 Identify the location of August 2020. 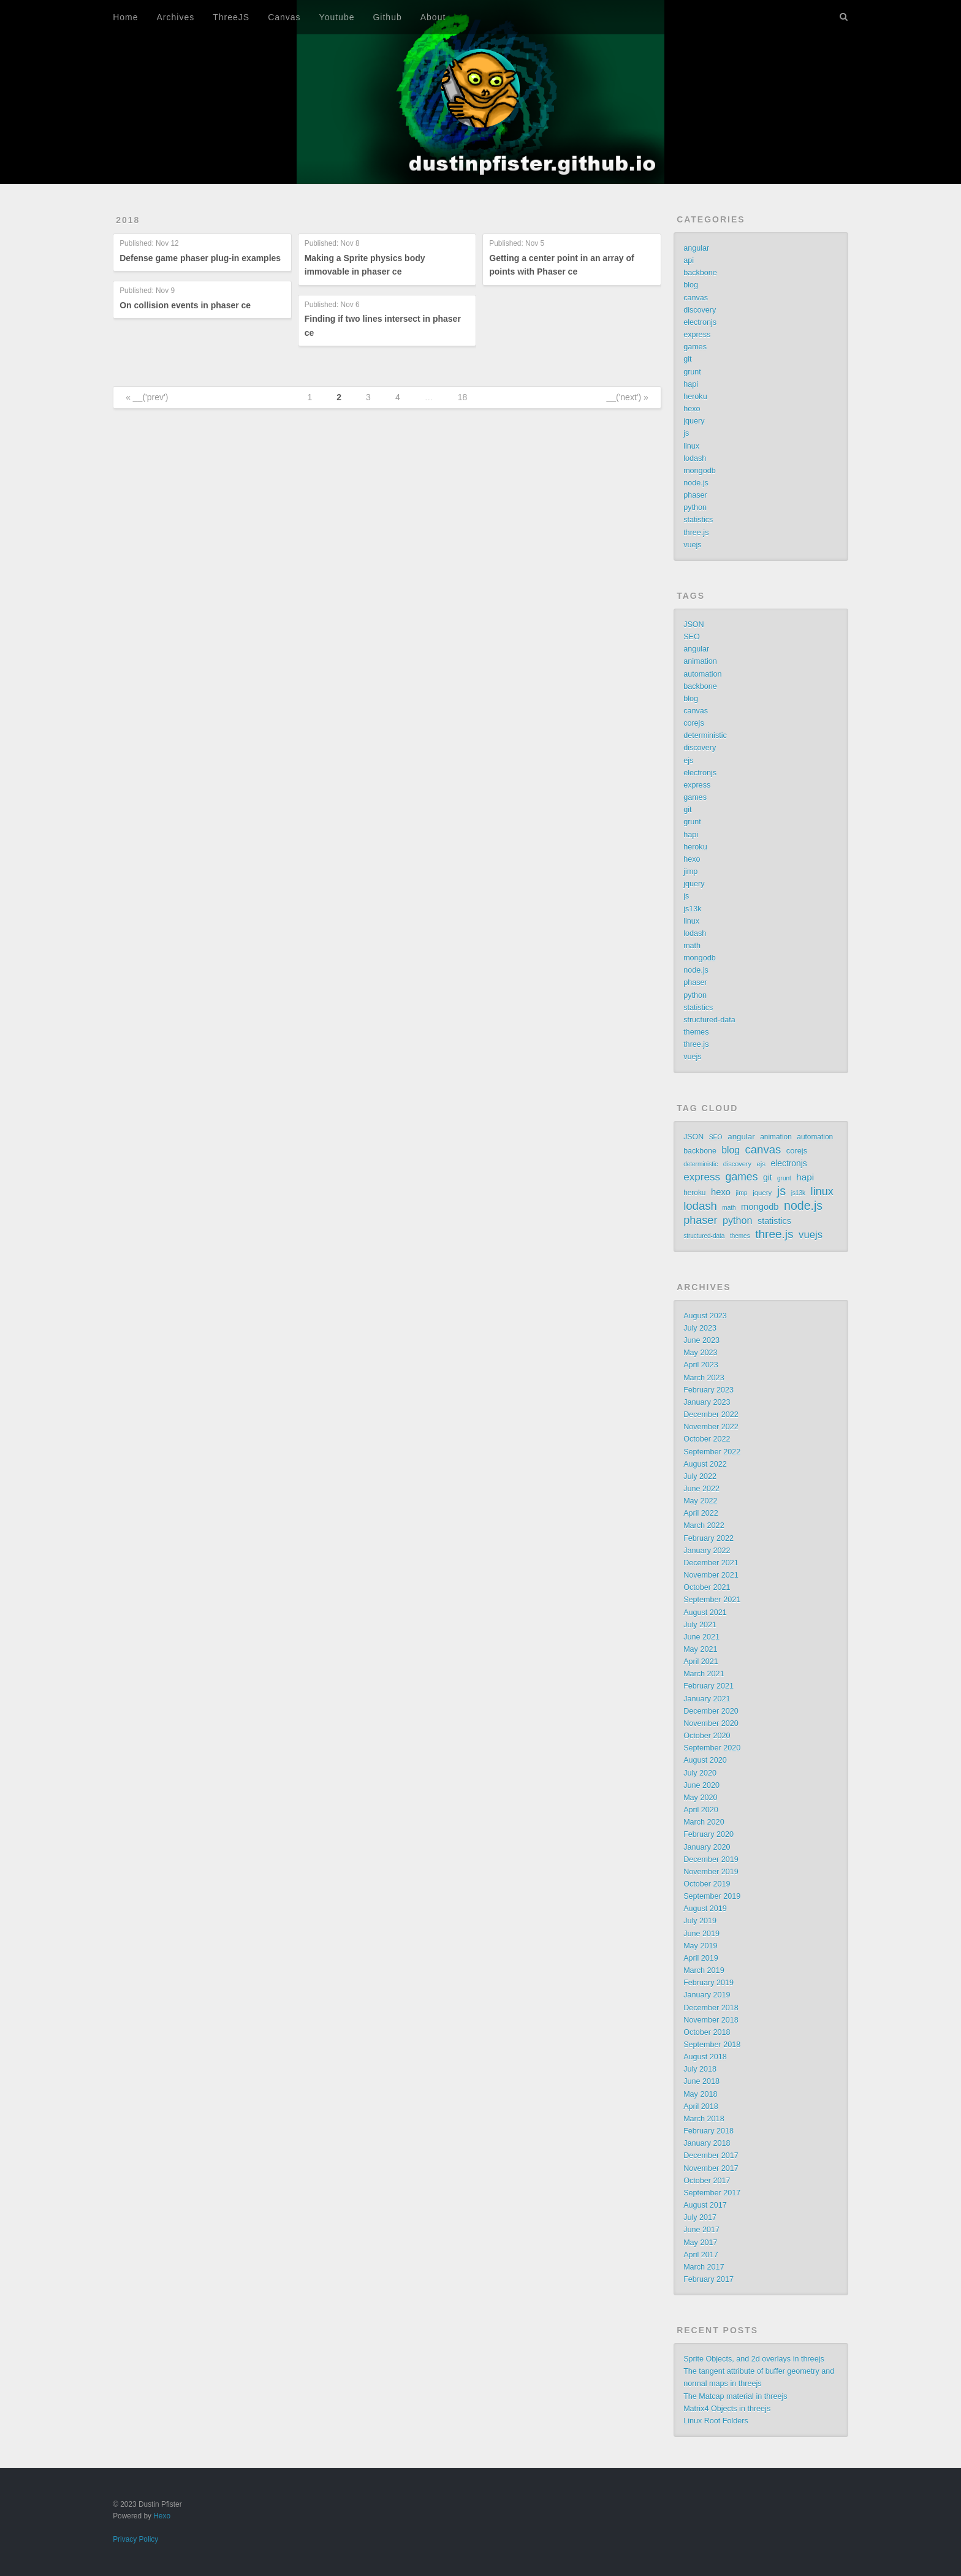
(705, 1760).